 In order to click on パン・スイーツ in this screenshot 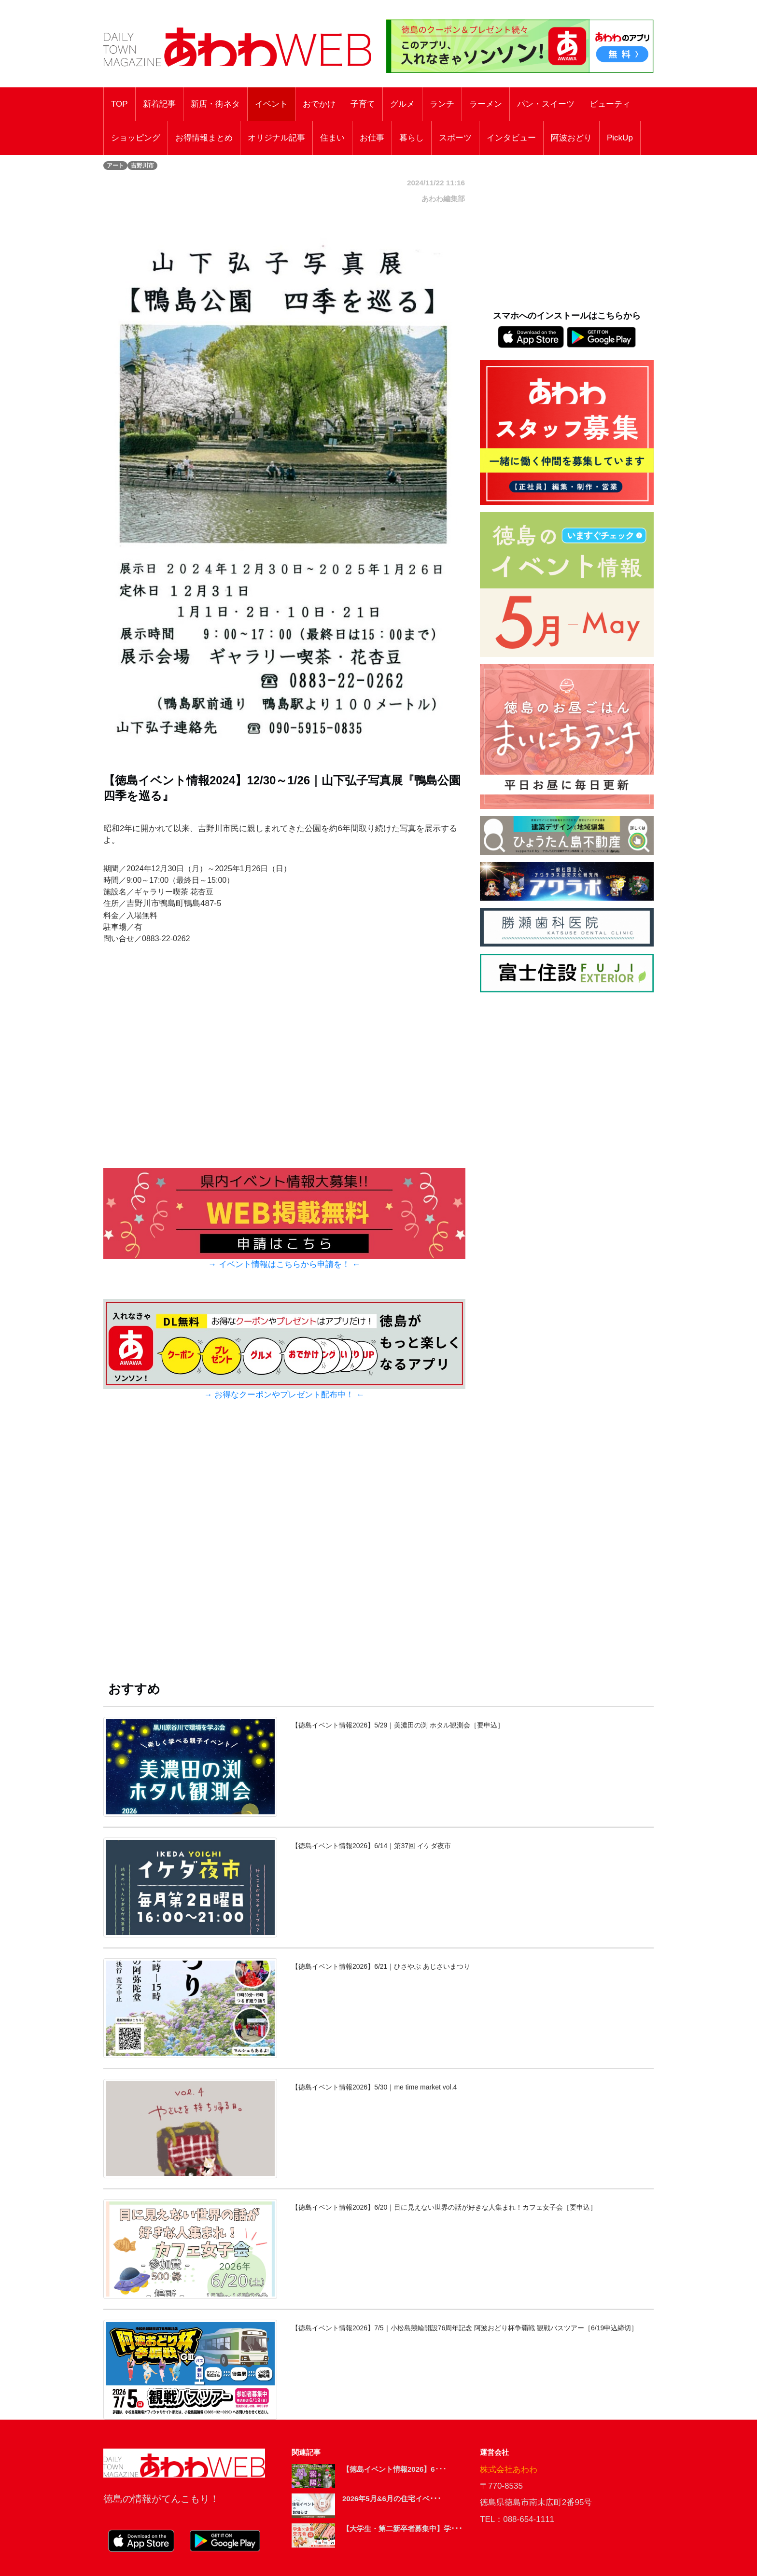, I will do `click(546, 104)`.